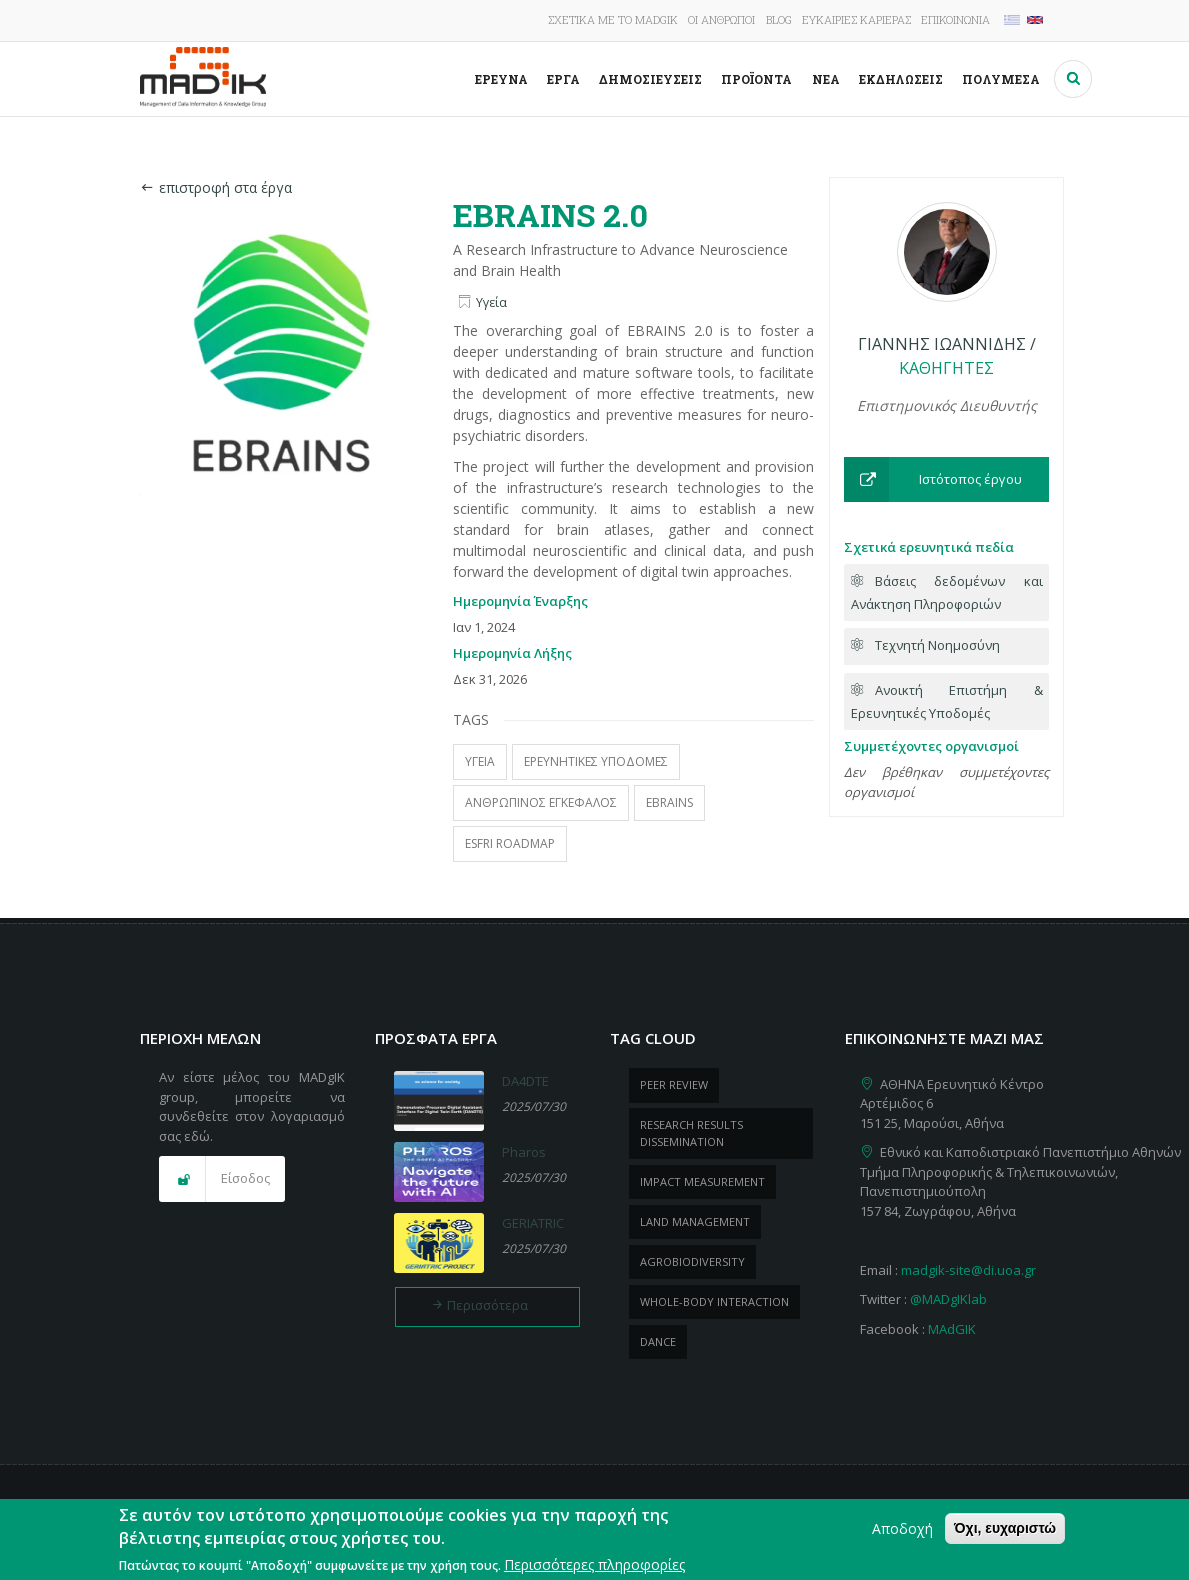  What do you see at coordinates (721, 19) in the screenshot?
I see `Οι άνθρωποι` at bounding box center [721, 19].